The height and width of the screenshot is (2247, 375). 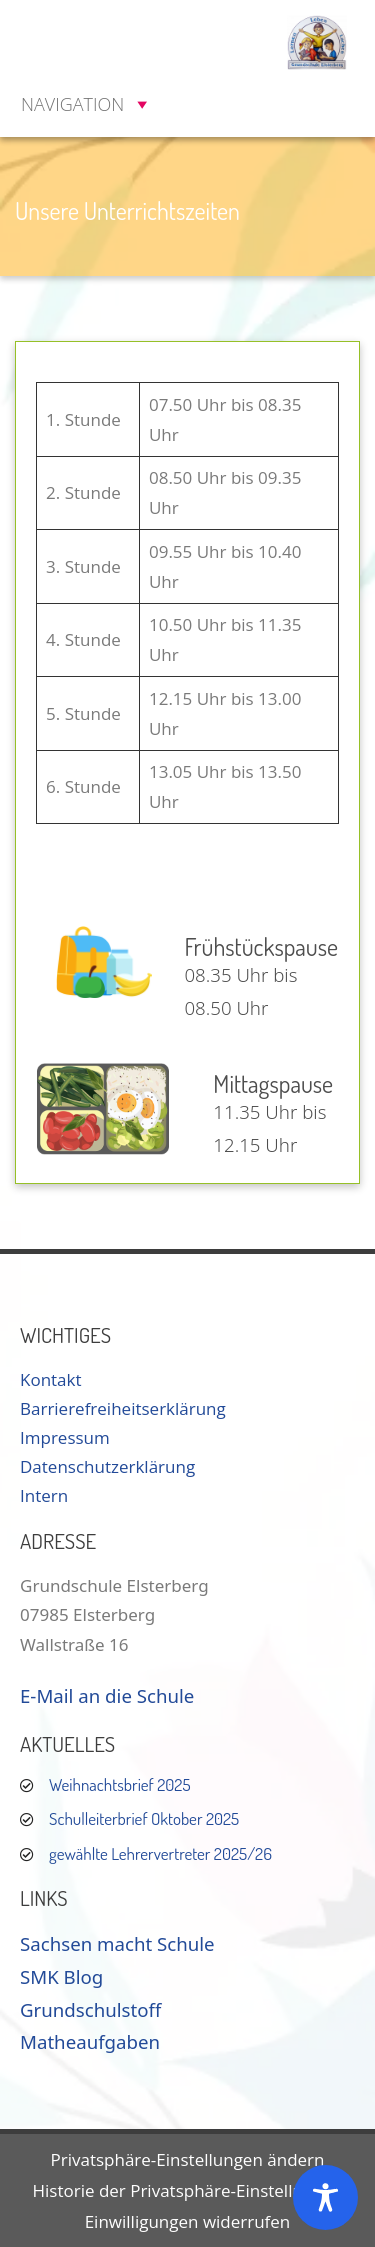 What do you see at coordinates (72, 104) in the screenshot?
I see `[button]` at bounding box center [72, 104].